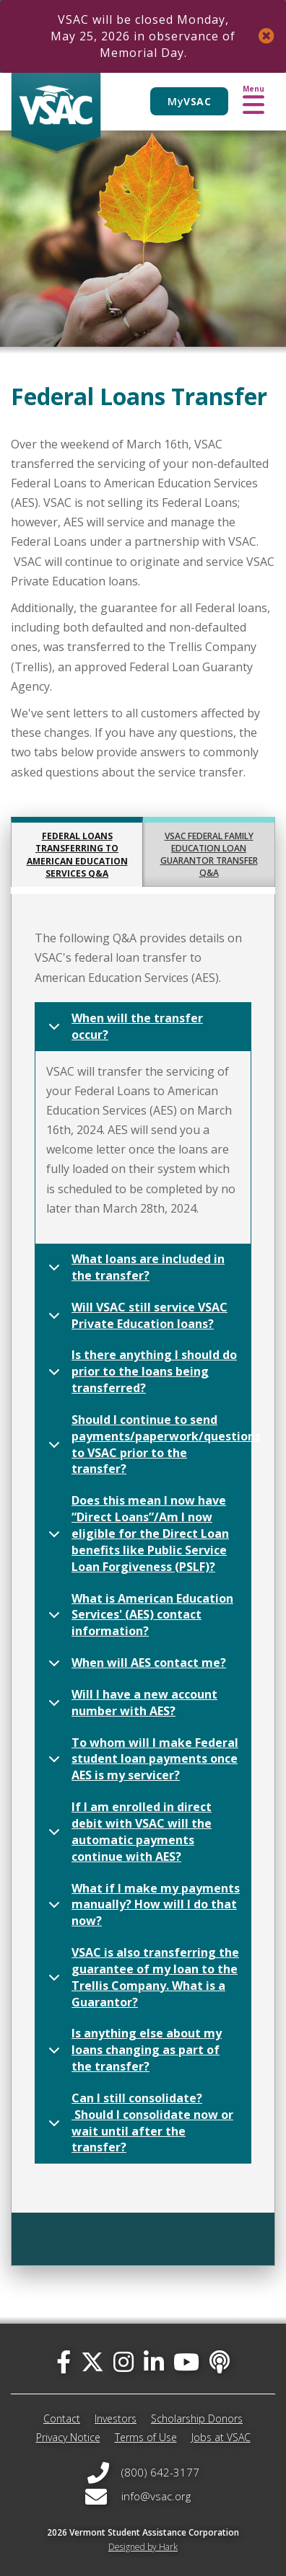  Describe the element at coordinates (134, 1667) in the screenshot. I see `When will AES contact me?` at that location.